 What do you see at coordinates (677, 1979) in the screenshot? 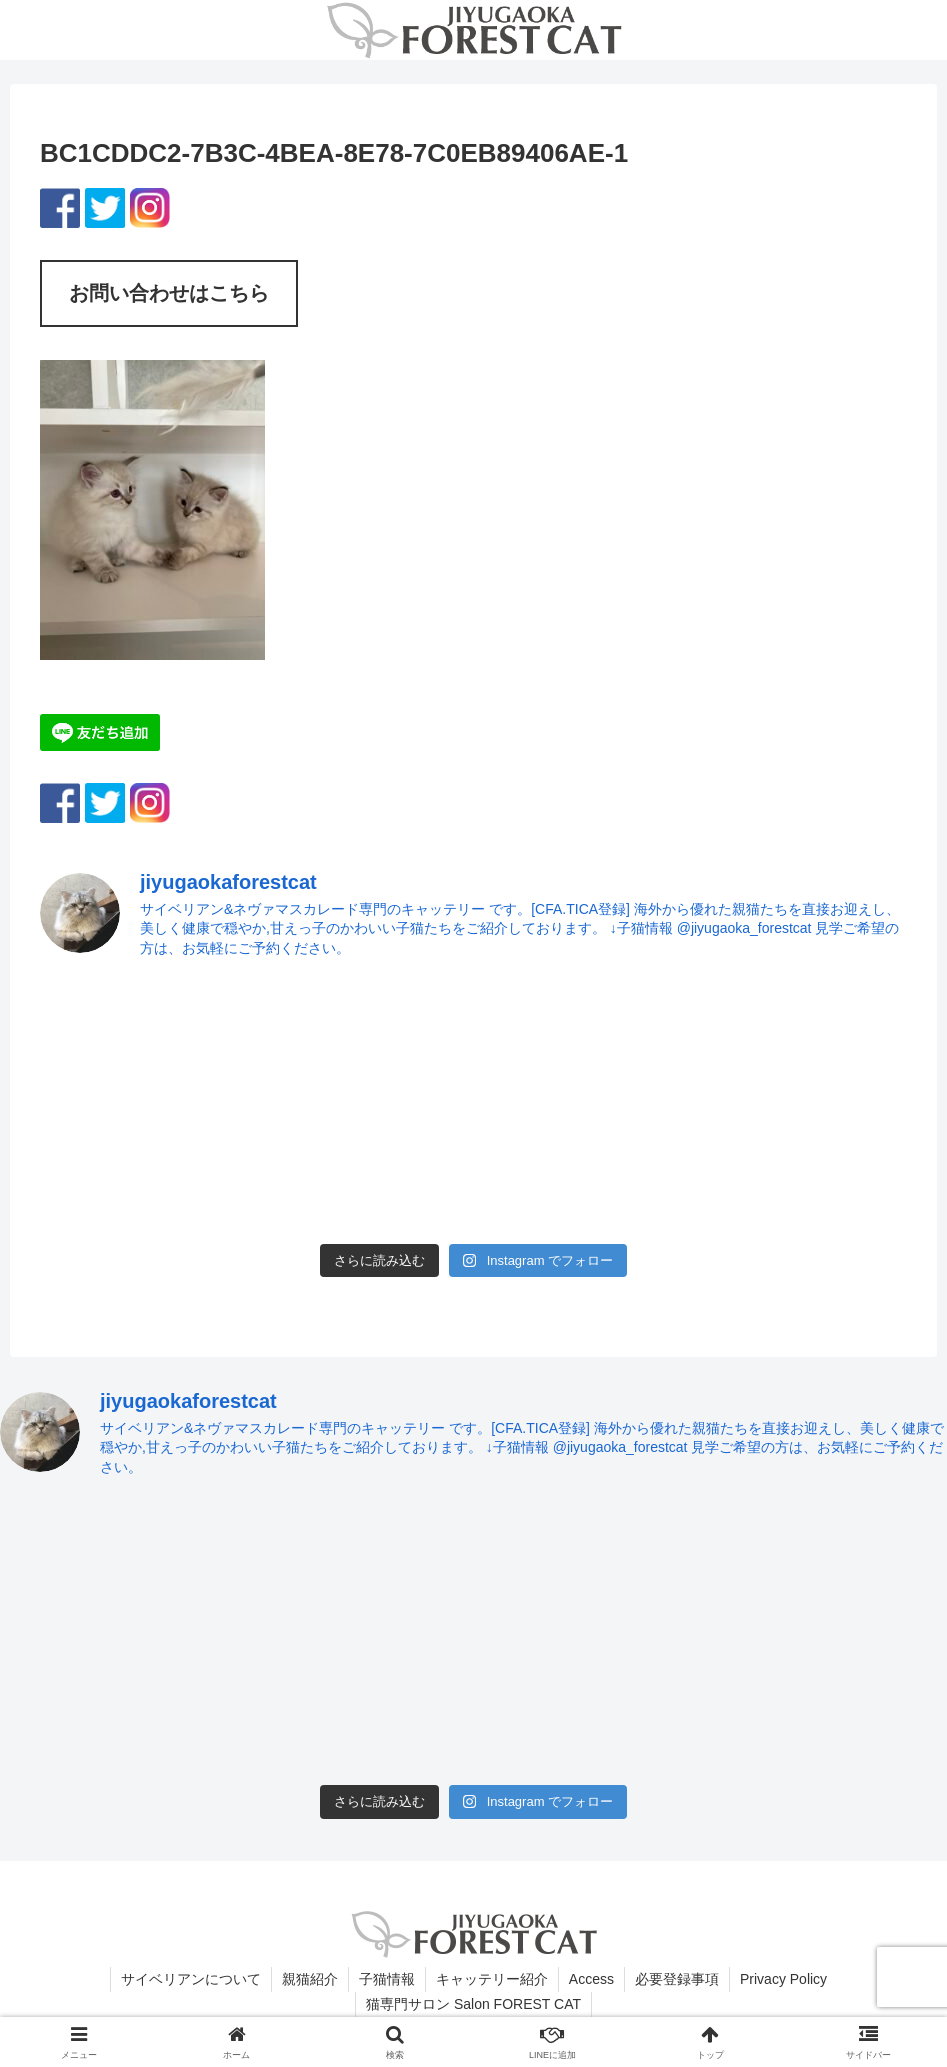
I see `必要登録事項` at bounding box center [677, 1979].